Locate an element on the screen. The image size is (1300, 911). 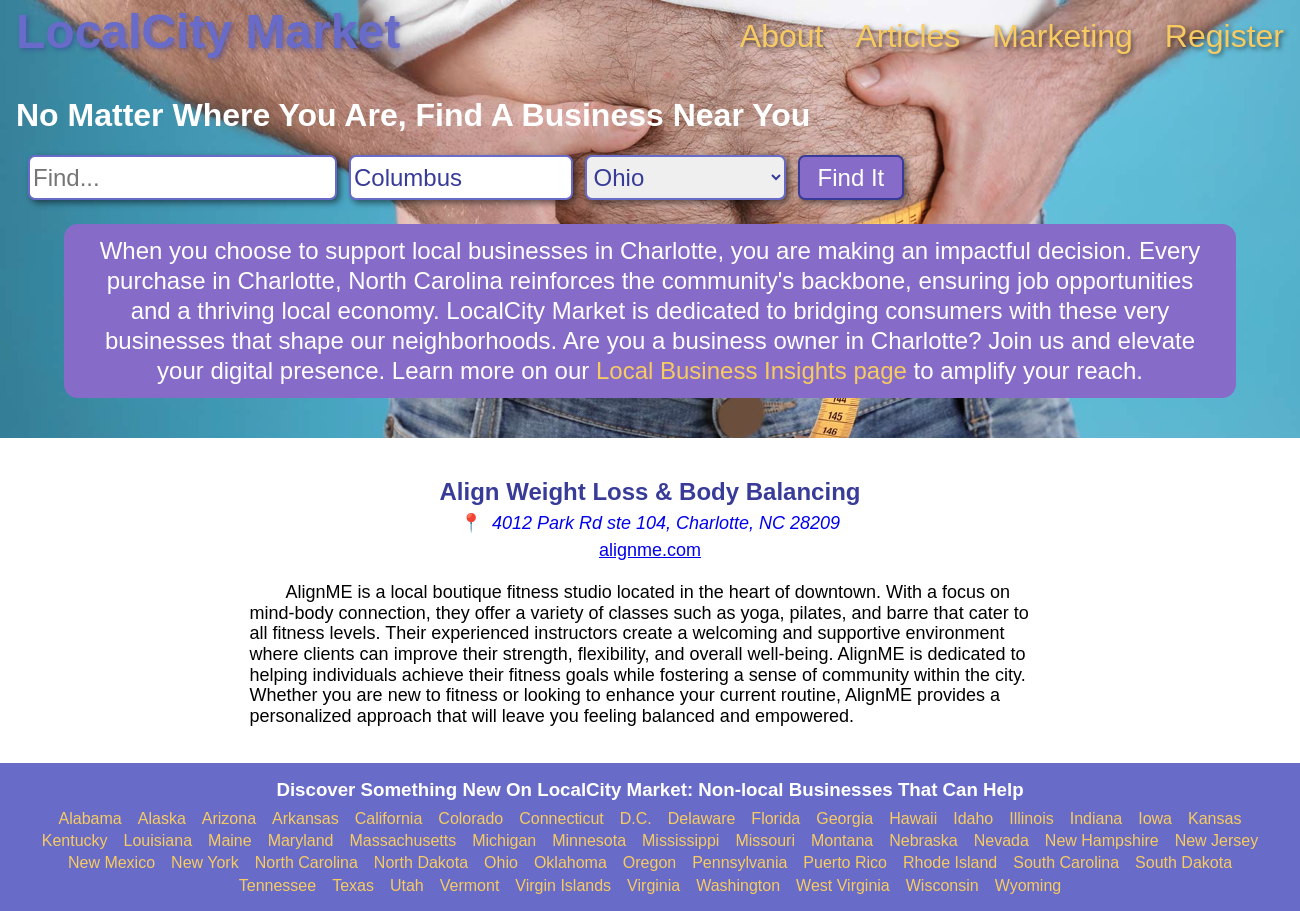
Iowa is located at coordinates (1155, 818).